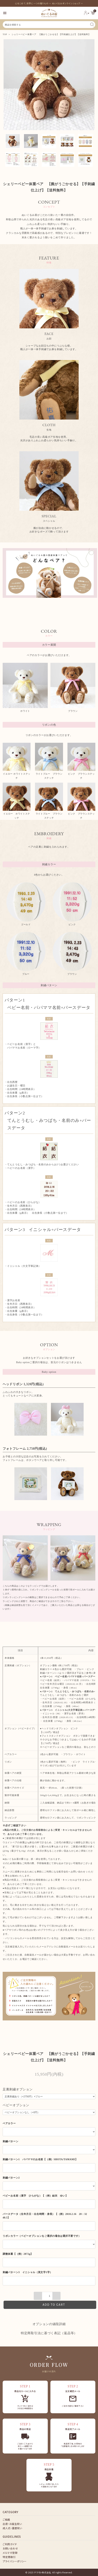  I want to click on 特定商取引法に基づく表記（返品等）, so click(49, 2333).